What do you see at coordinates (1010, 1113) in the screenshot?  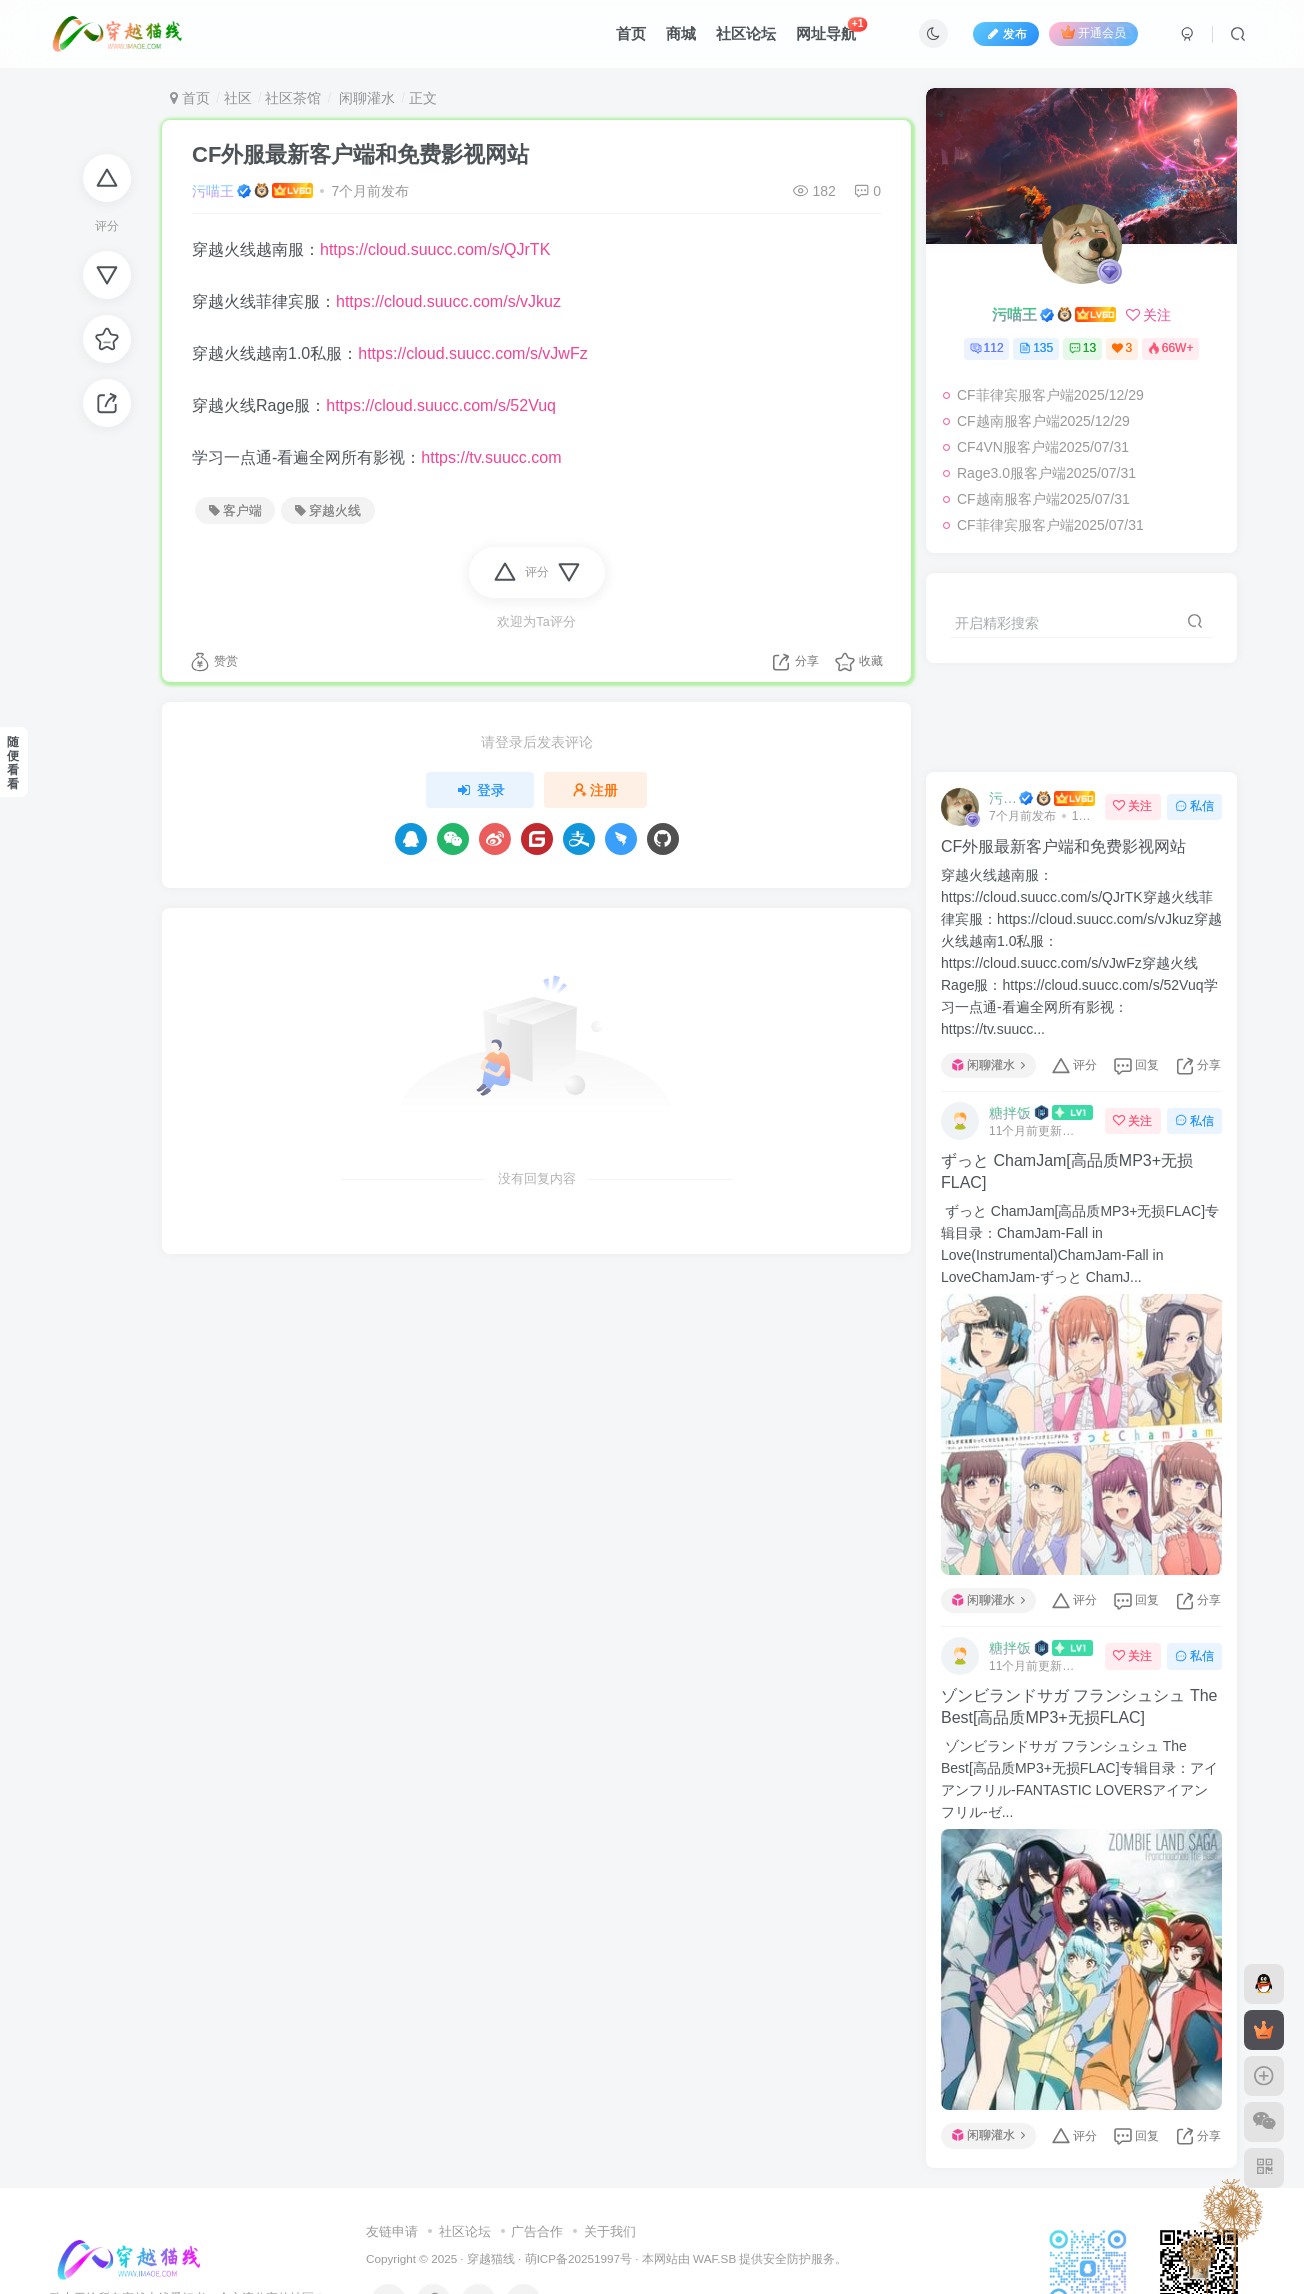 I see `糖拌饭` at bounding box center [1010, 1113].